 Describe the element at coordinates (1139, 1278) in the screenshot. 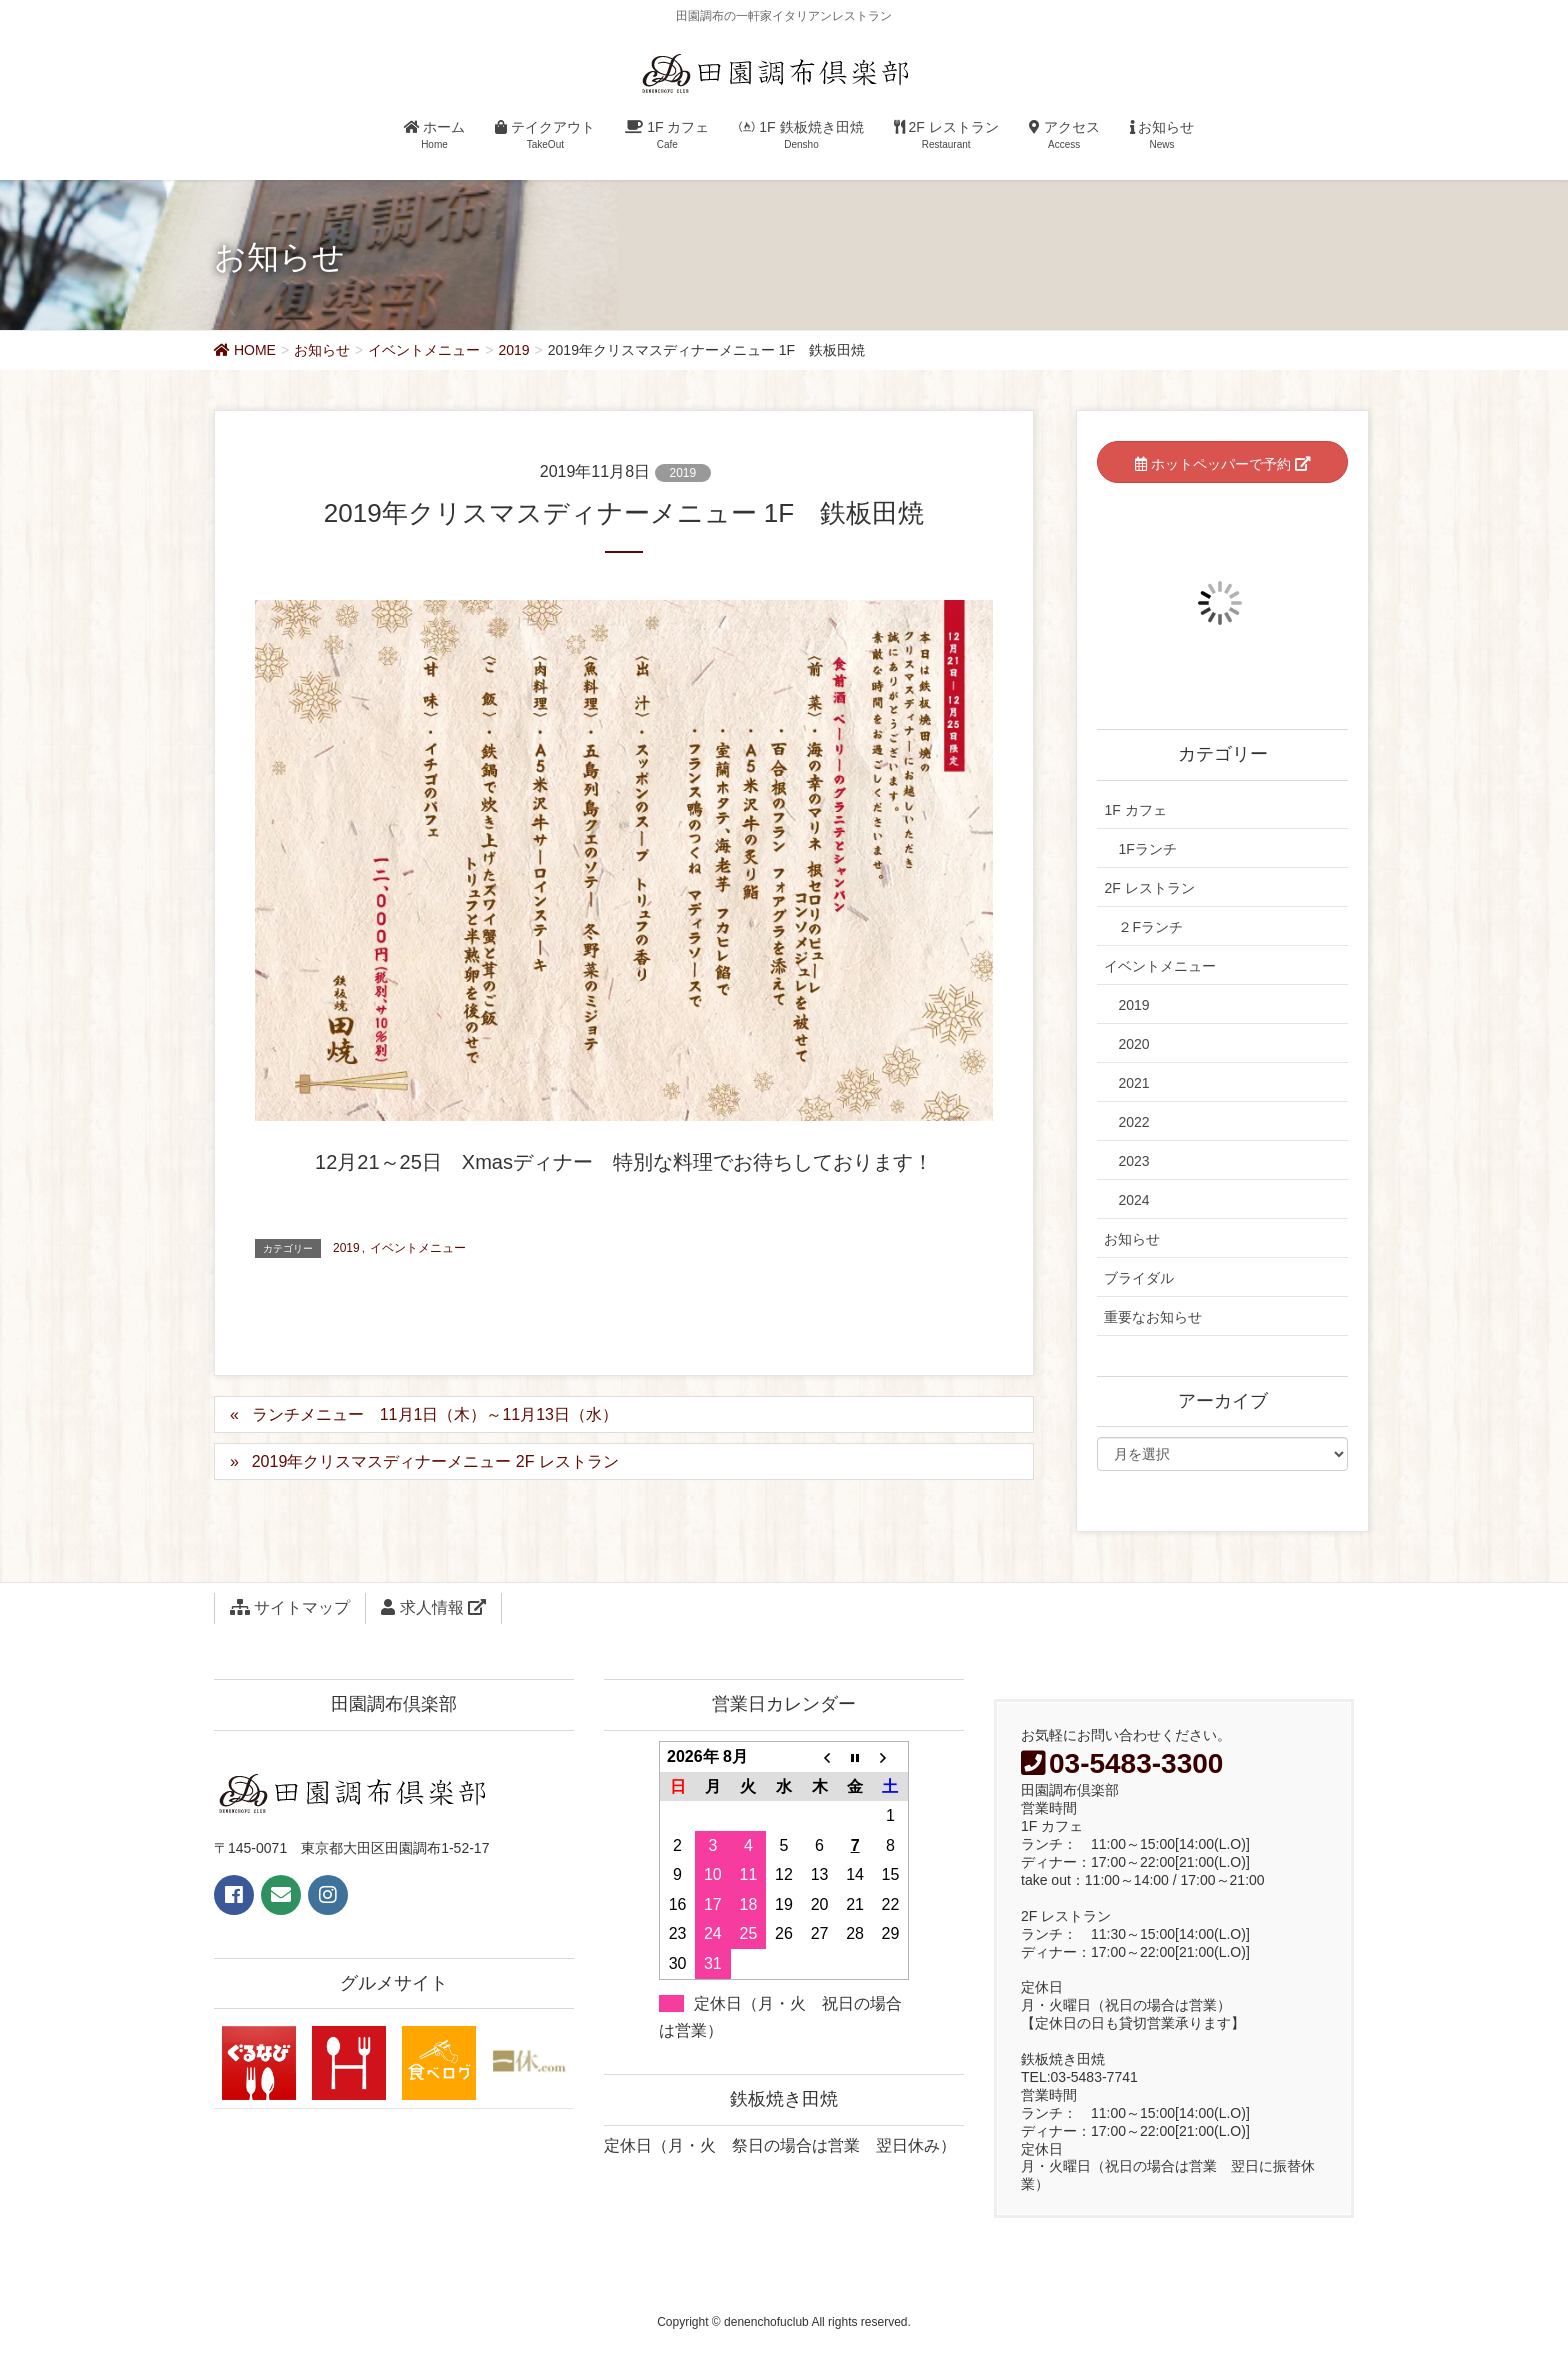

I see `ブライダル` at that location.